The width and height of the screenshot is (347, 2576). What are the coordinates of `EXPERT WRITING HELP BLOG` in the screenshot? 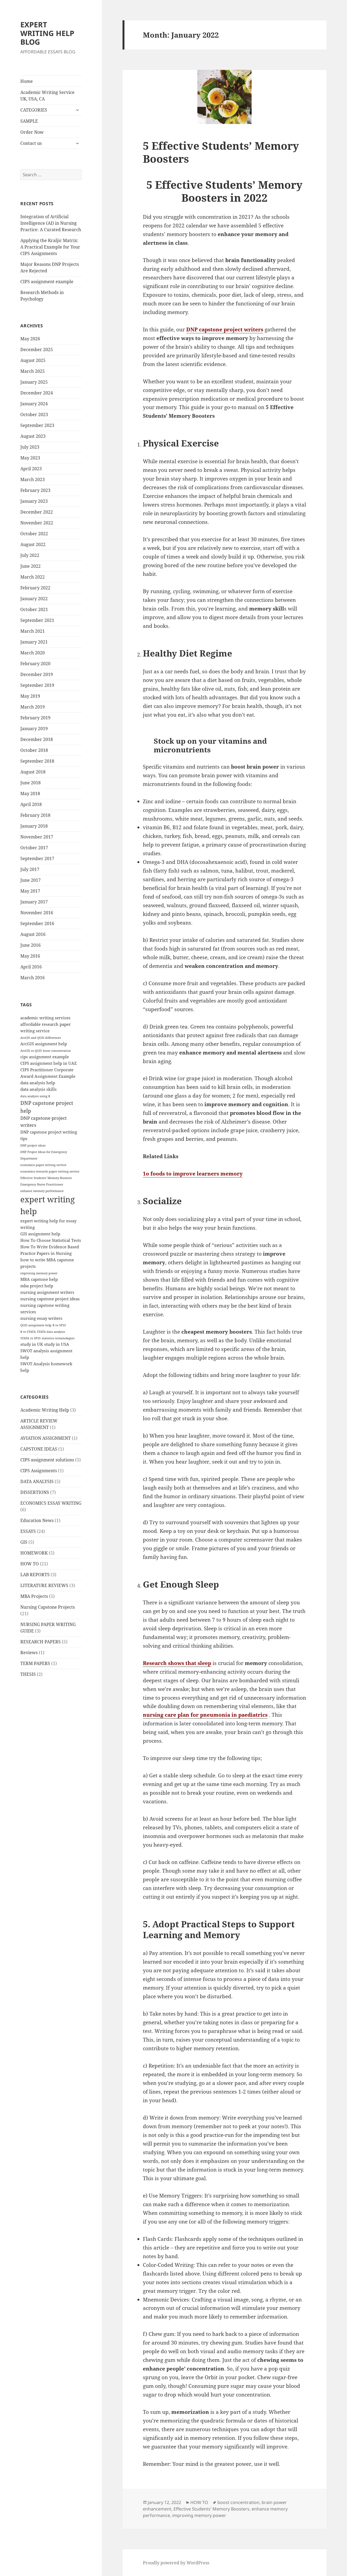 It's located at (47, 33).